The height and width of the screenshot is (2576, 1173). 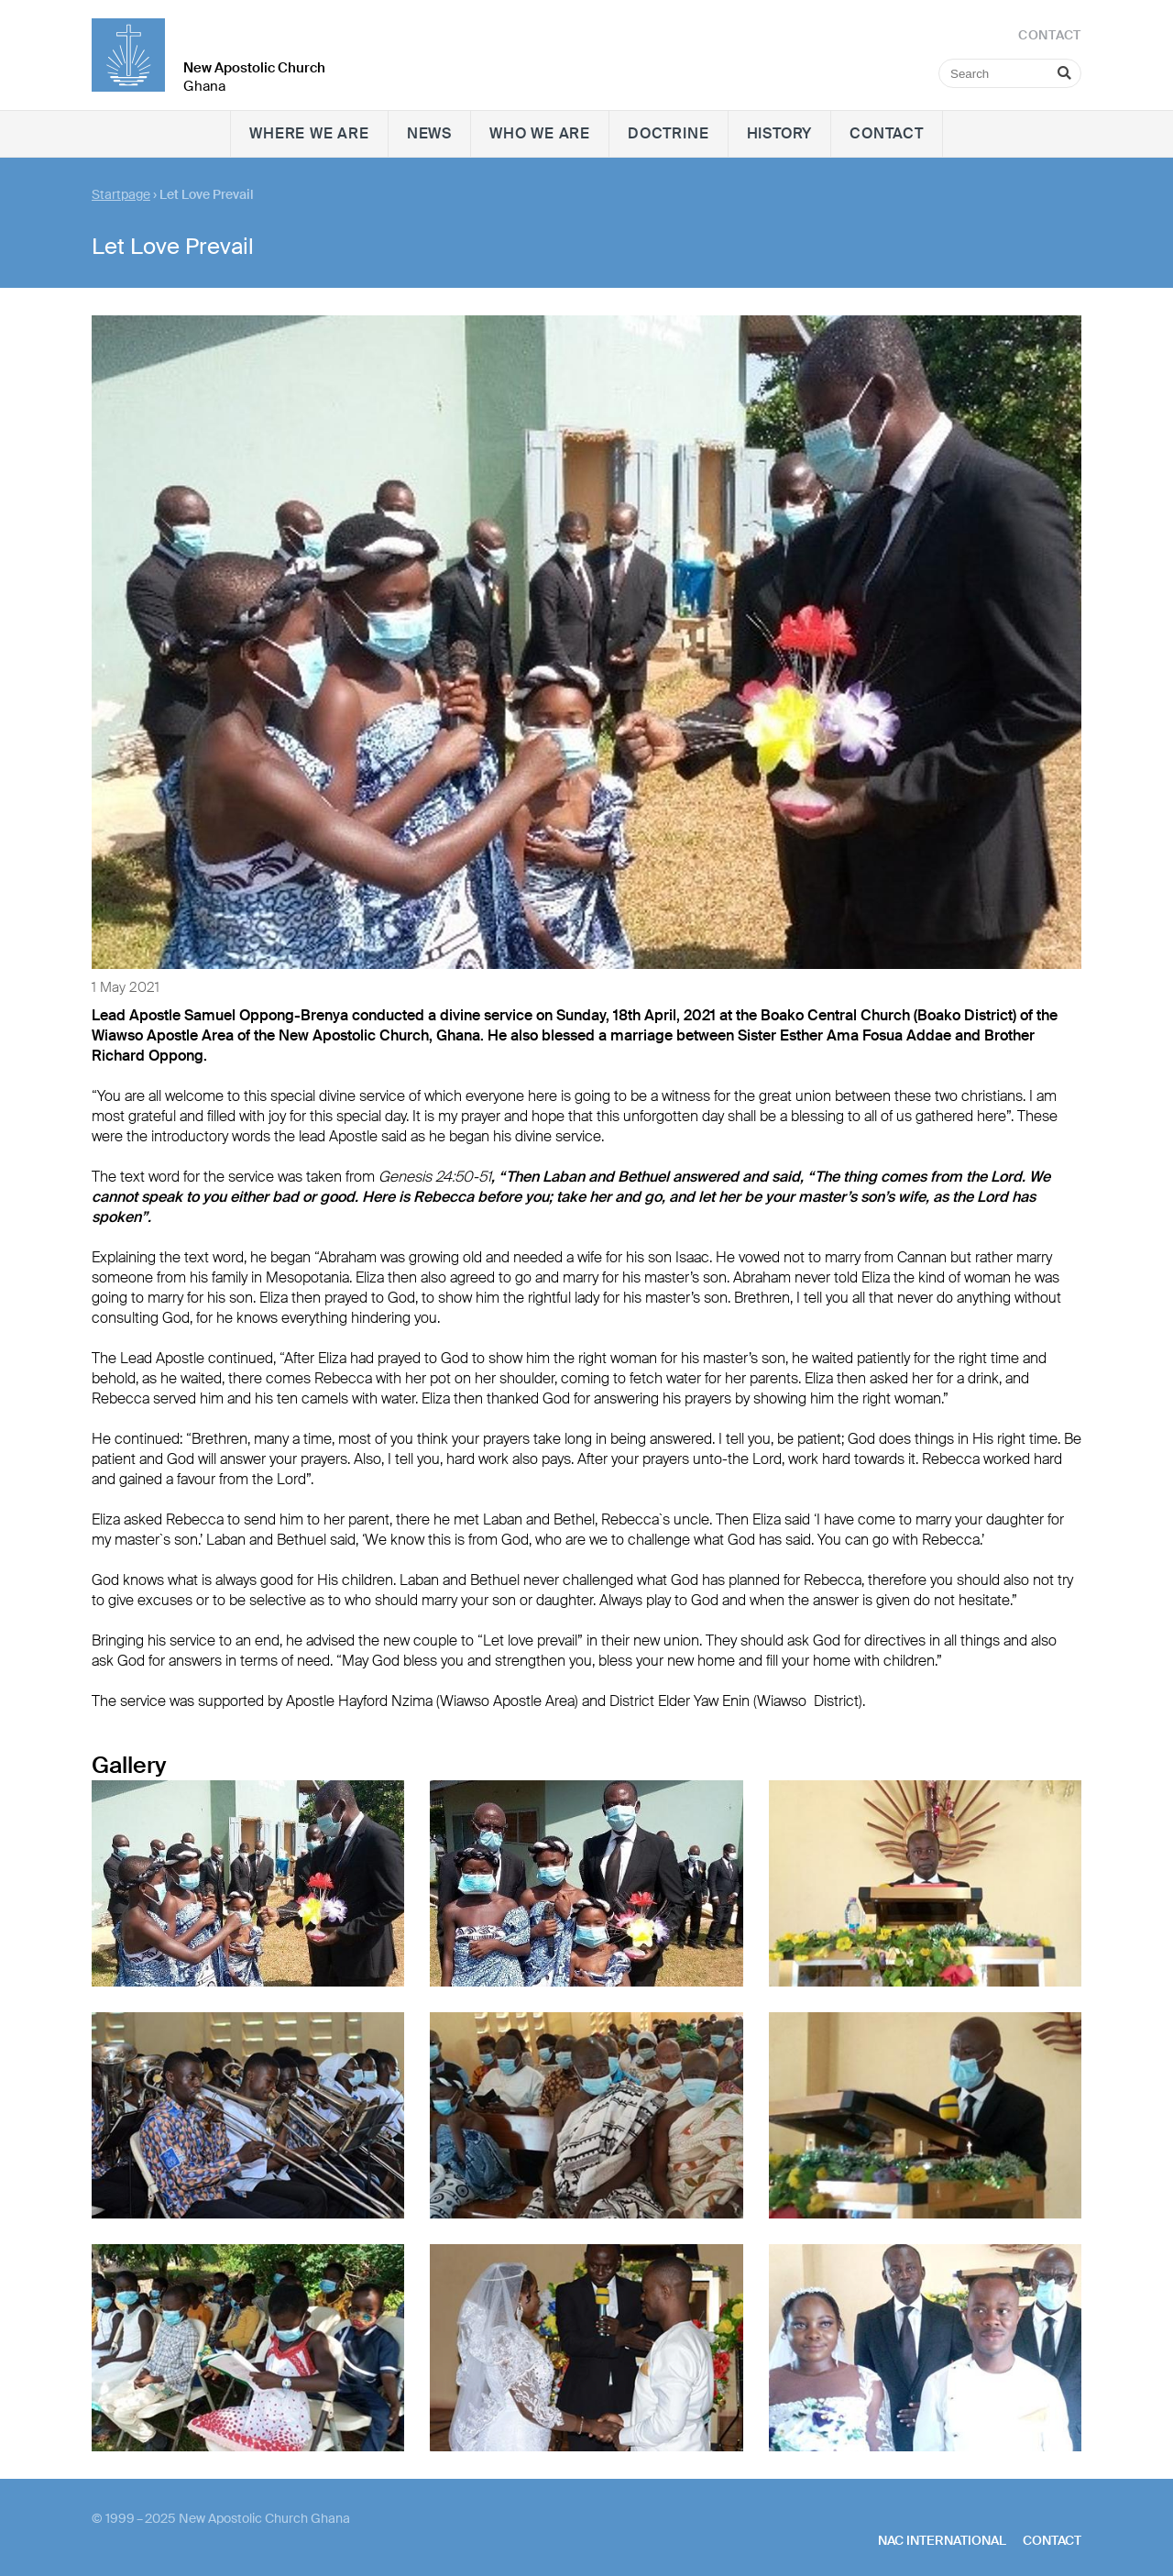 What do you see at coordinates (668, 133) in the screenshot?
I see `Doctrine` at bounding box center [668, 133].